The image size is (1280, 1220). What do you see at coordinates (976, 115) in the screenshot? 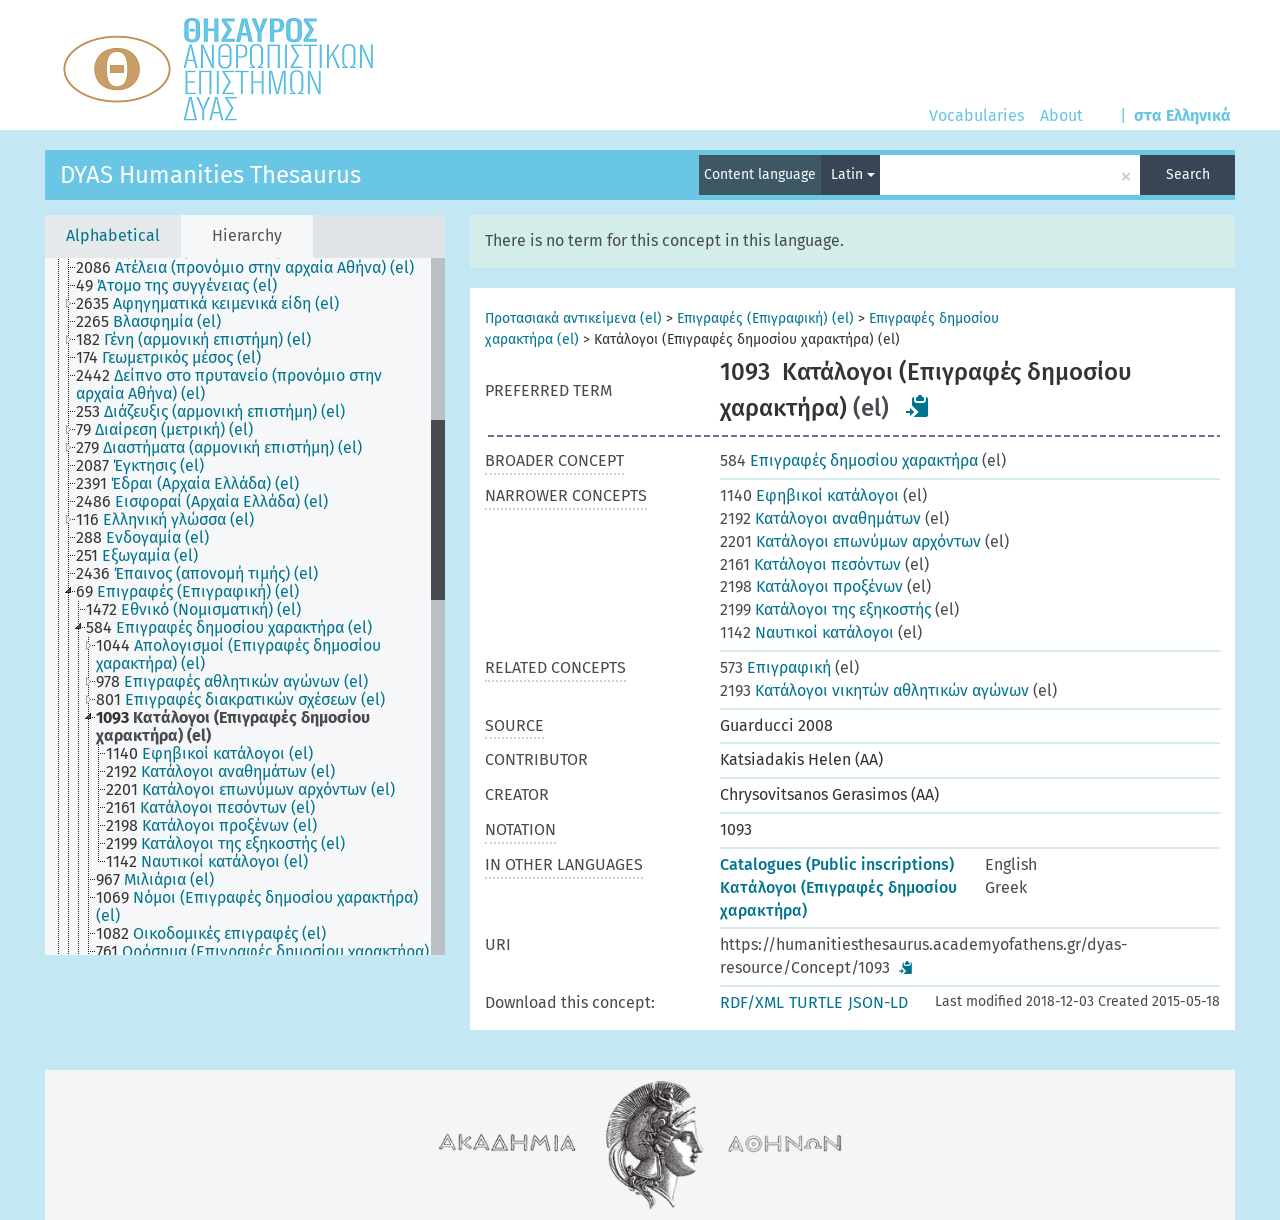
I see `Vocabularies` at bounding box center [976, 115].